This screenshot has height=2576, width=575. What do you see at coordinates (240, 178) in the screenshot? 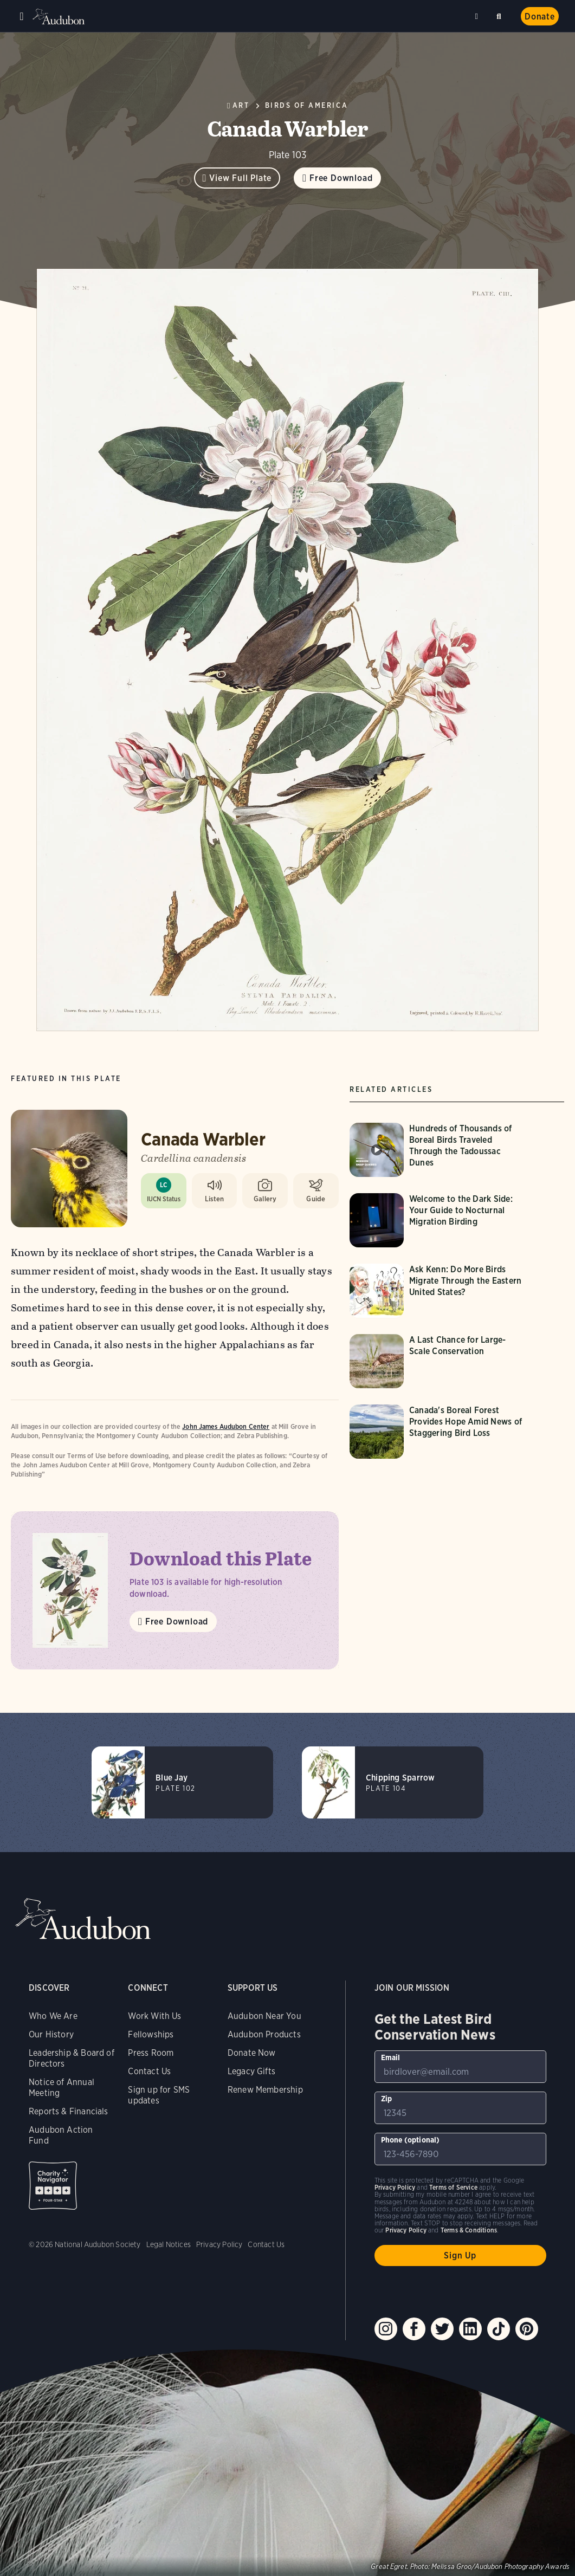
I see `View Full Plate` at bounding box center [240, 178].